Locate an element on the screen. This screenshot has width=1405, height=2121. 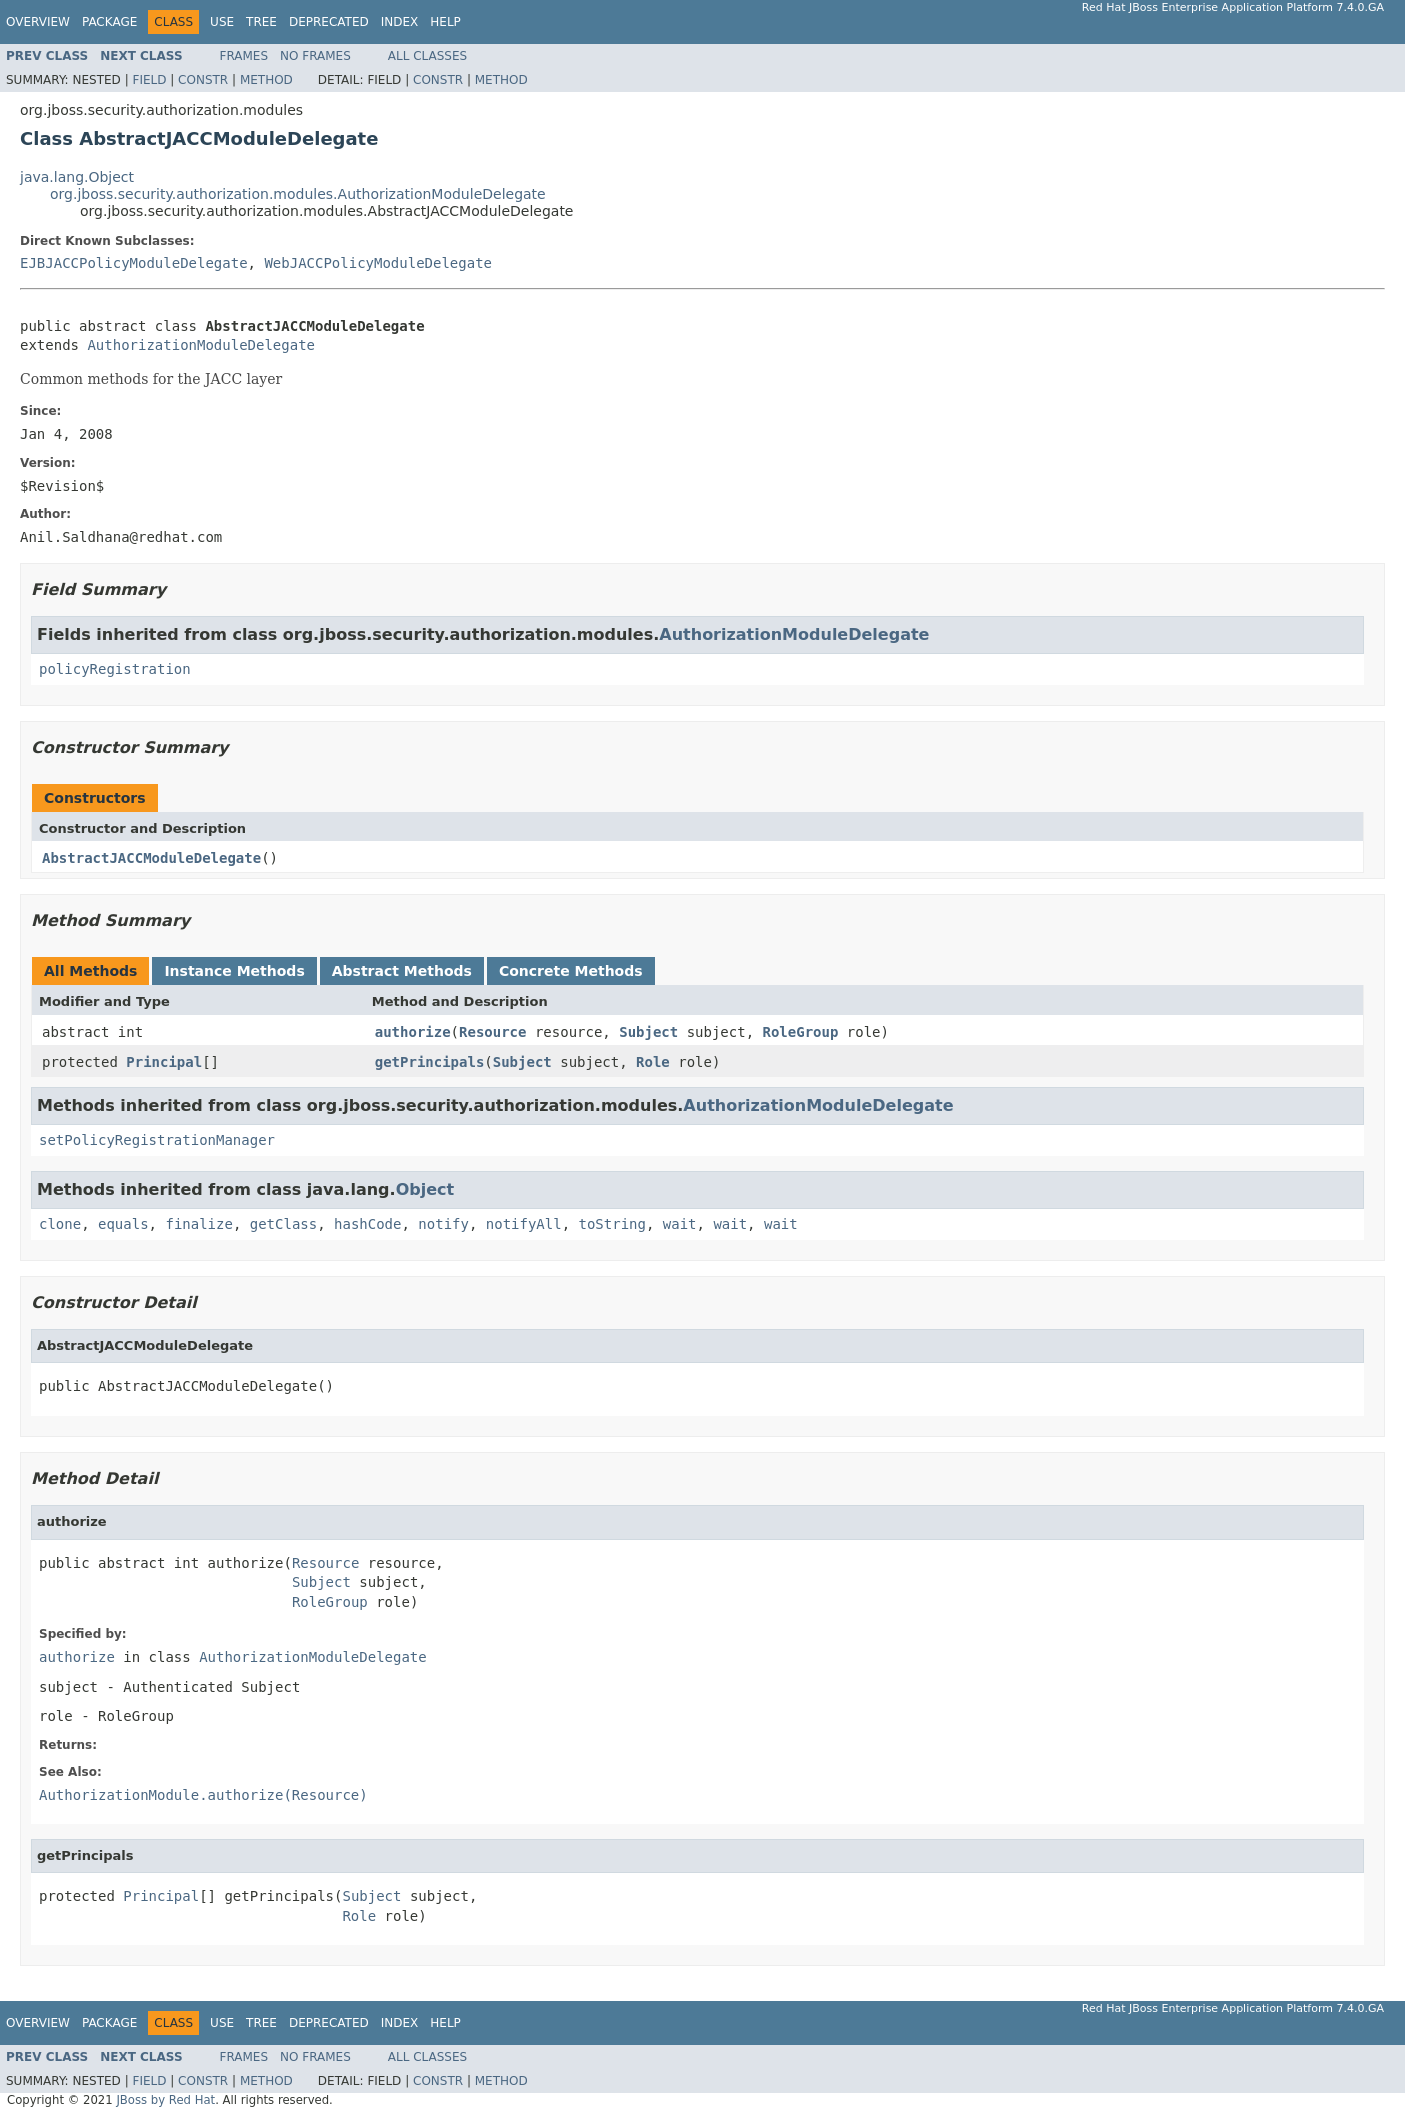
Help is located at coordinates (445, 22).